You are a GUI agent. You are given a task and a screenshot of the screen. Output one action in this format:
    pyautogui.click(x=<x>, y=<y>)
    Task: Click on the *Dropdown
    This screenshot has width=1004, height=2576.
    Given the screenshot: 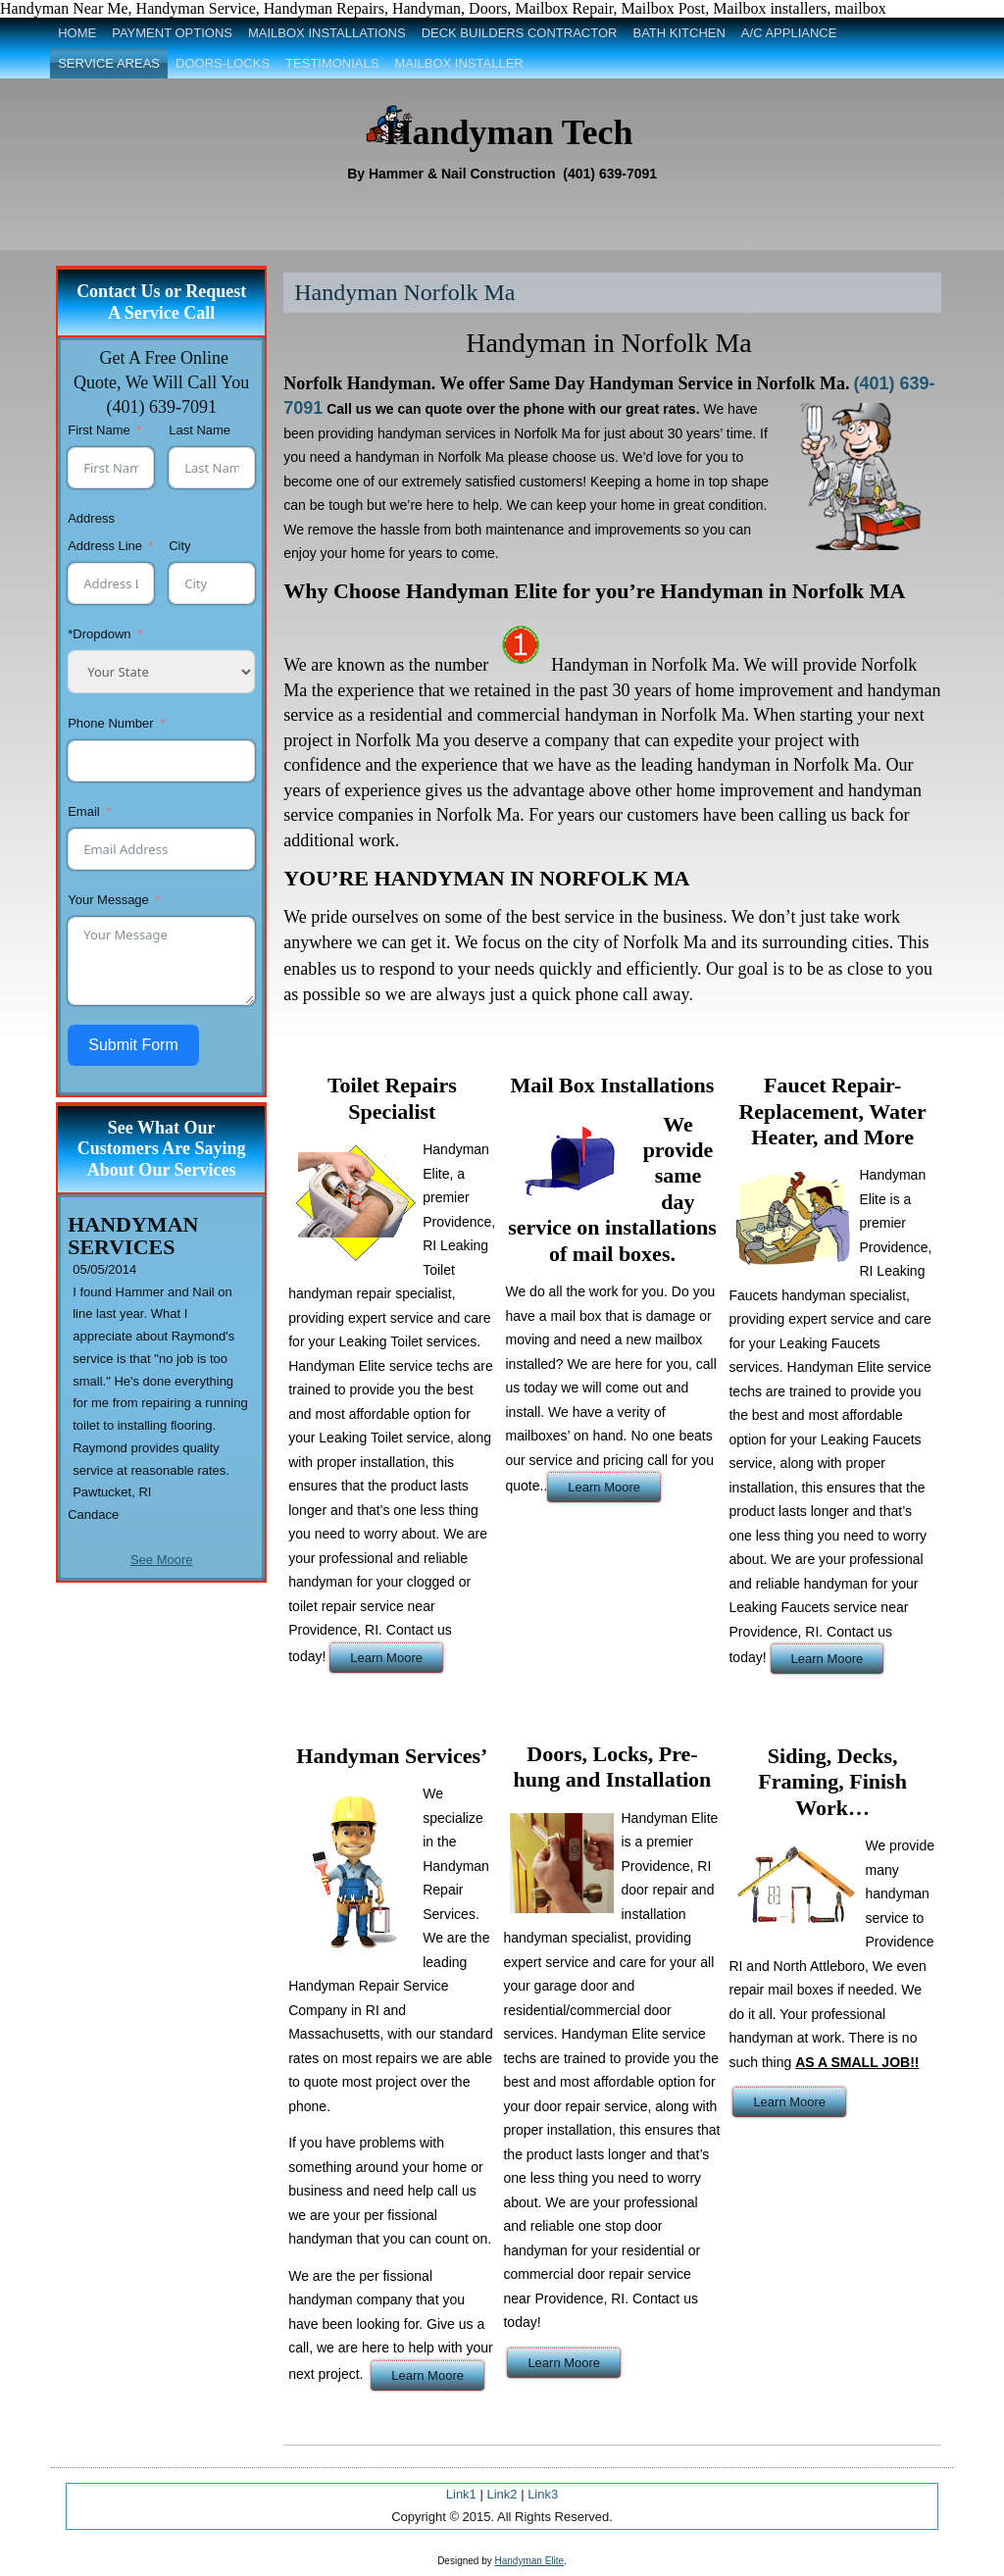 What is the action you would take?
    pyautogui.click(x=99, y=634)
    